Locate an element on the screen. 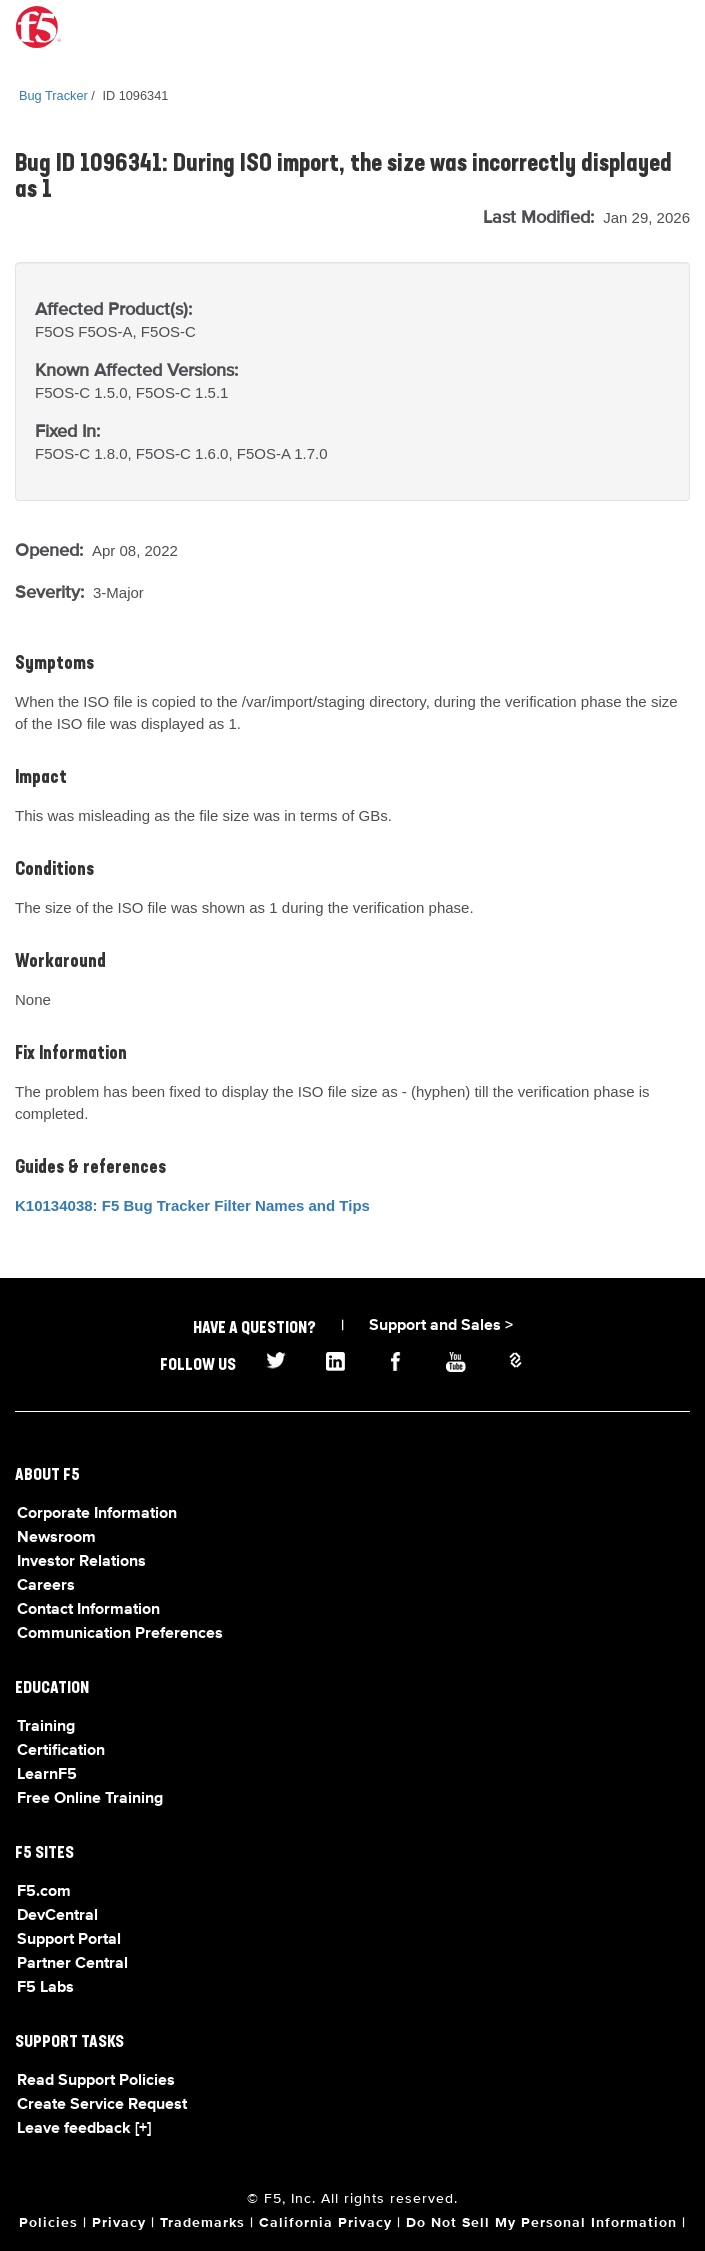  Trademarks is located at coordinates (202, 2223).